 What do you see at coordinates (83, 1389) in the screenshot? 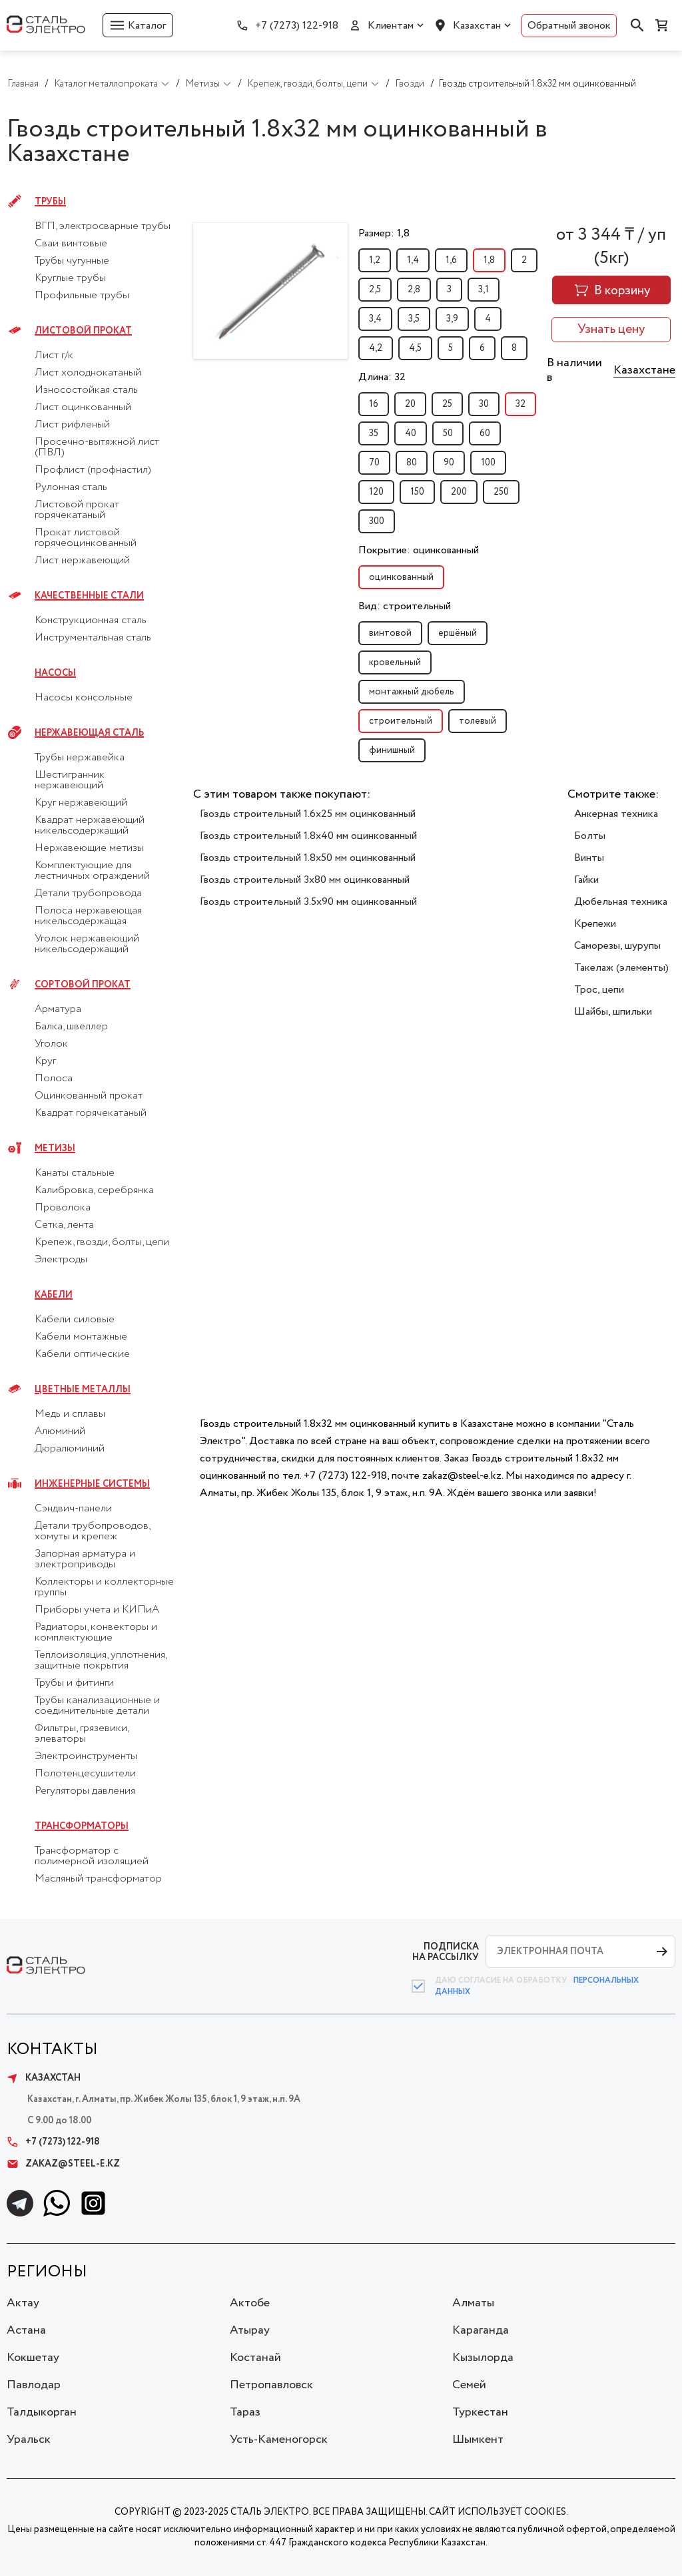
I see `Цветные металлы` at bounding box center [83, 1389].